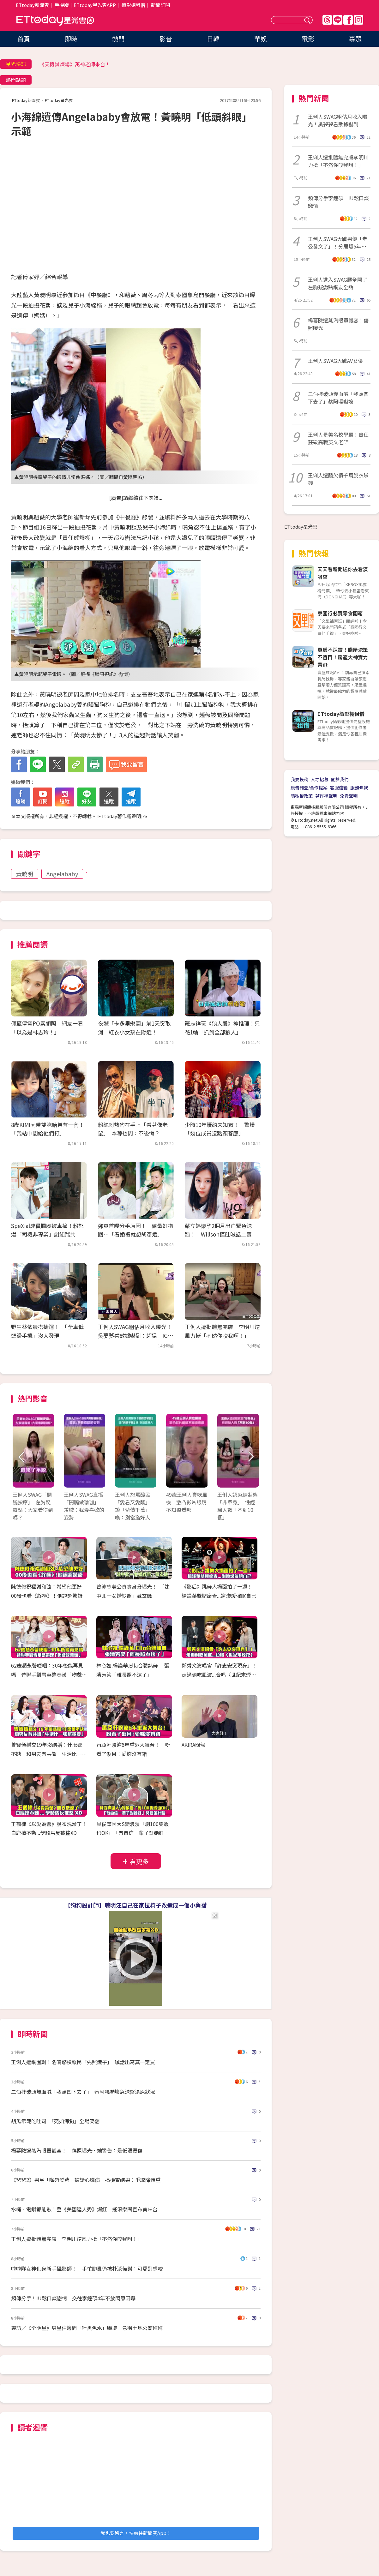 This screenshot has height=2576, width=379. What do you see at coordinates (49, 1674) in the screenshot?
I see `62歲趙永馨哽咽：30年後能再見嗎 昔聯手劉雪華整秦漢「吻戲吃蒜頭」` at bounding box center [49, 1674].